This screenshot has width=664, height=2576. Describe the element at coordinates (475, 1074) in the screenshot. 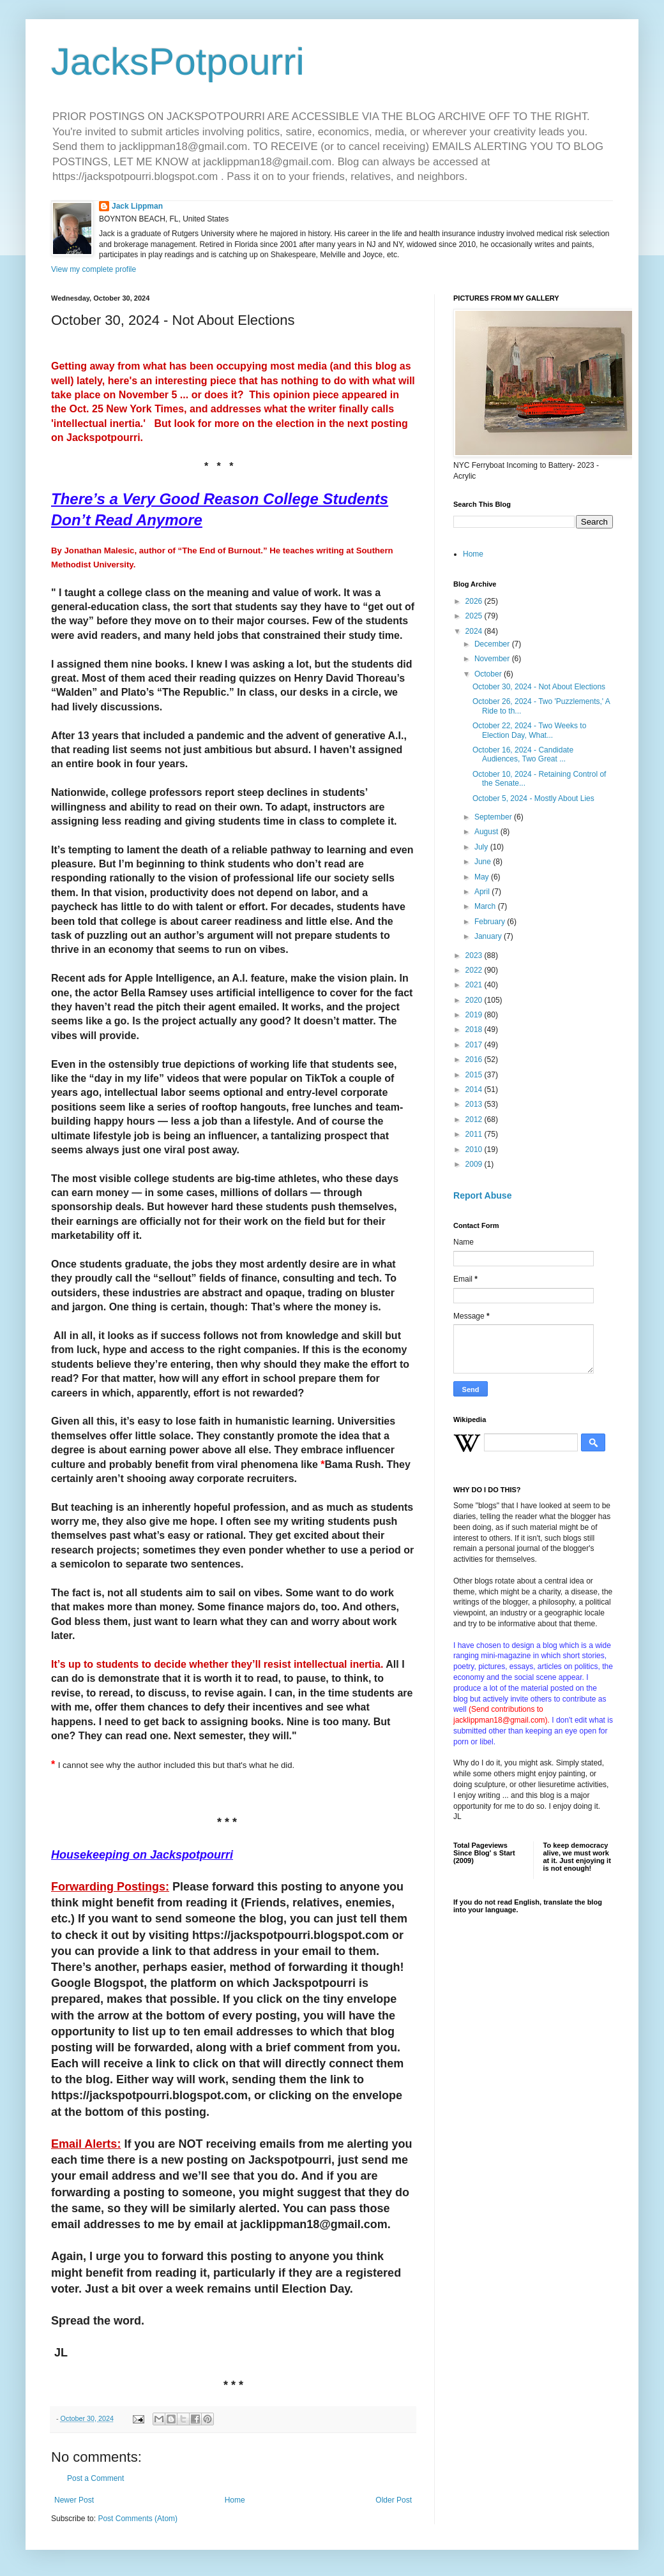

I see `2015` at that location.